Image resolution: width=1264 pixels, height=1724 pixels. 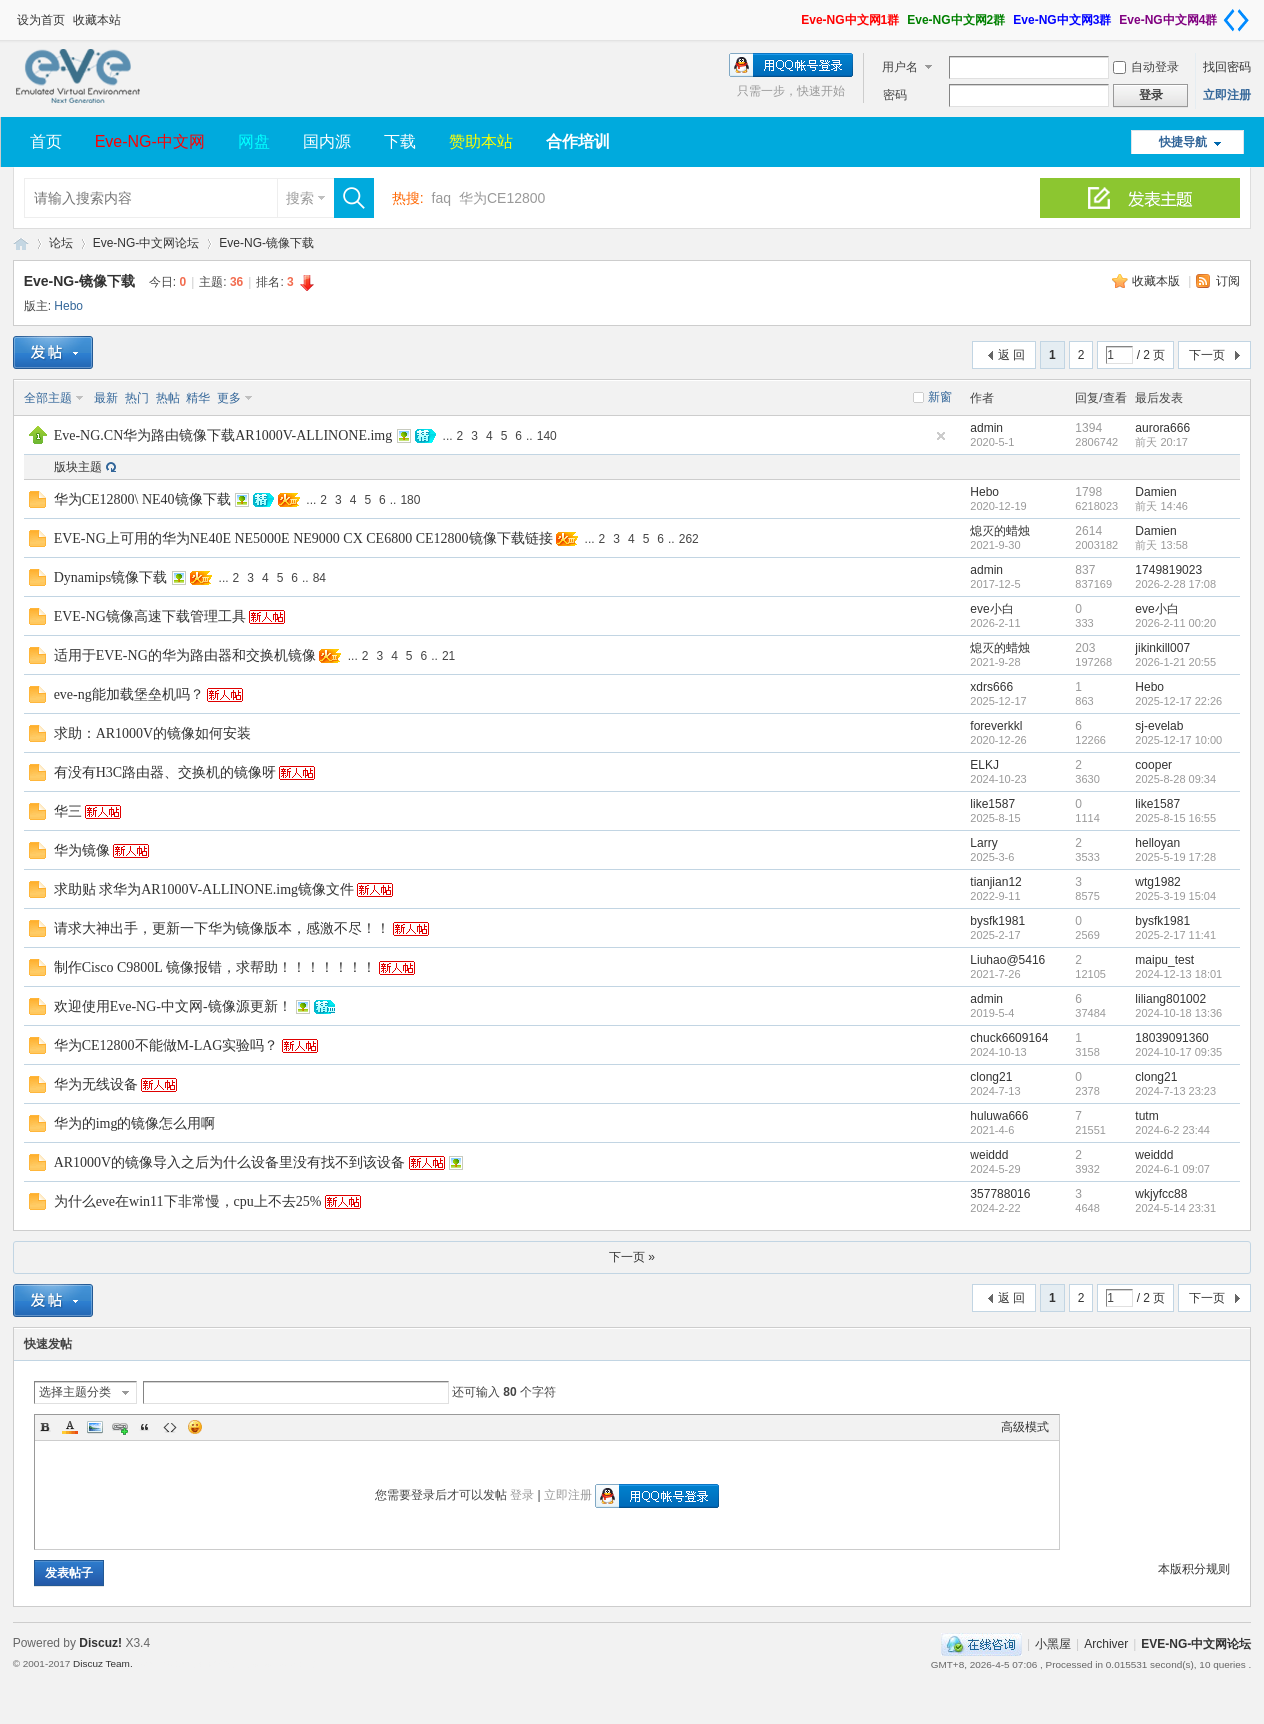 I want to click on Quote, so click(x=145, y=1427).